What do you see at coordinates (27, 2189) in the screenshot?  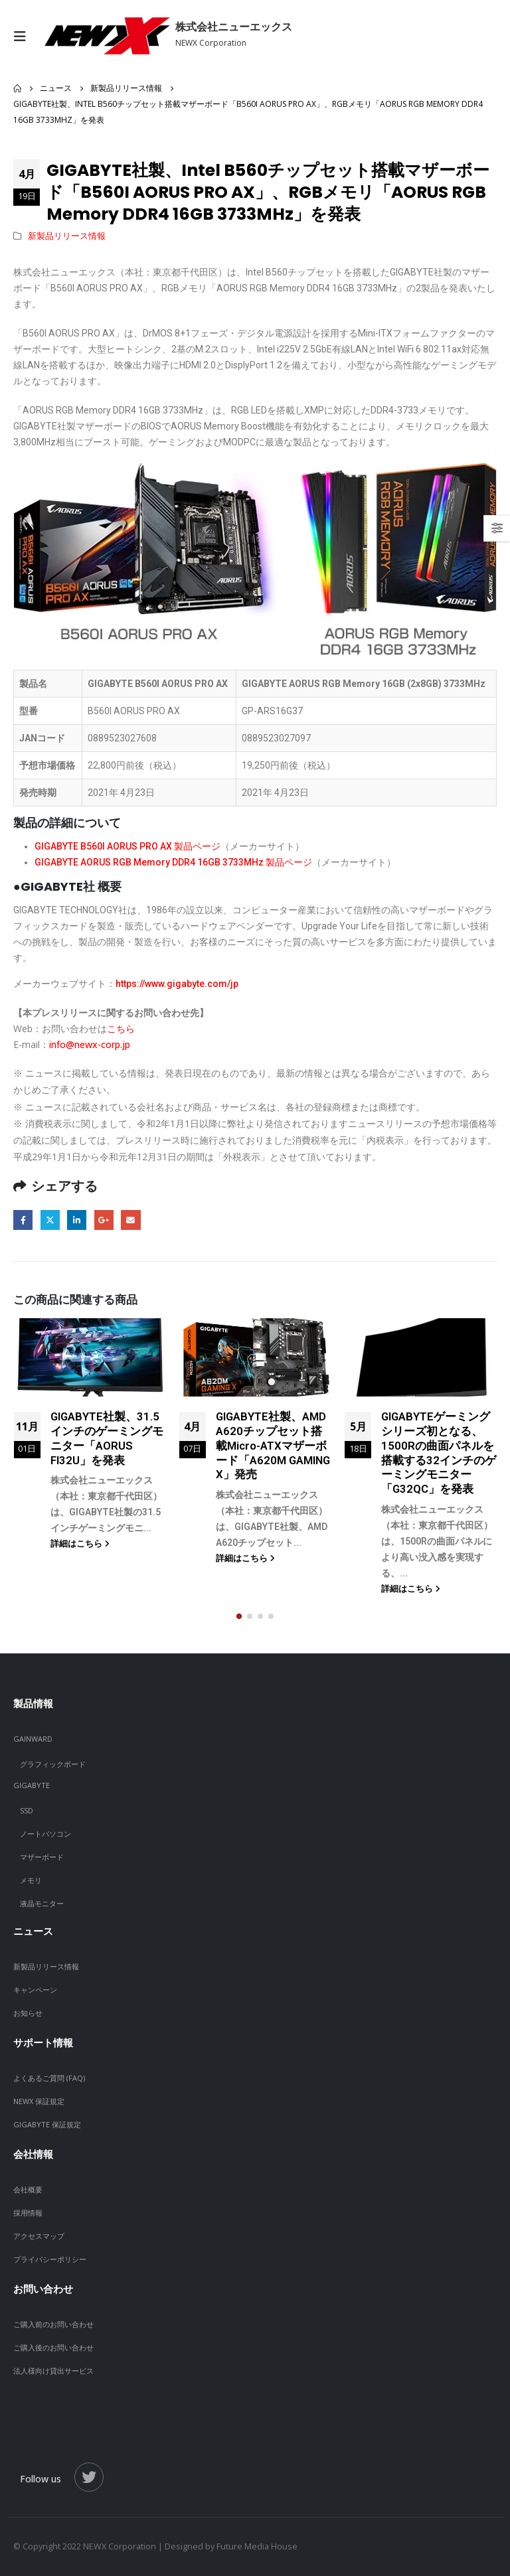 I see `会社概要` at bounding box center [27, 2189].